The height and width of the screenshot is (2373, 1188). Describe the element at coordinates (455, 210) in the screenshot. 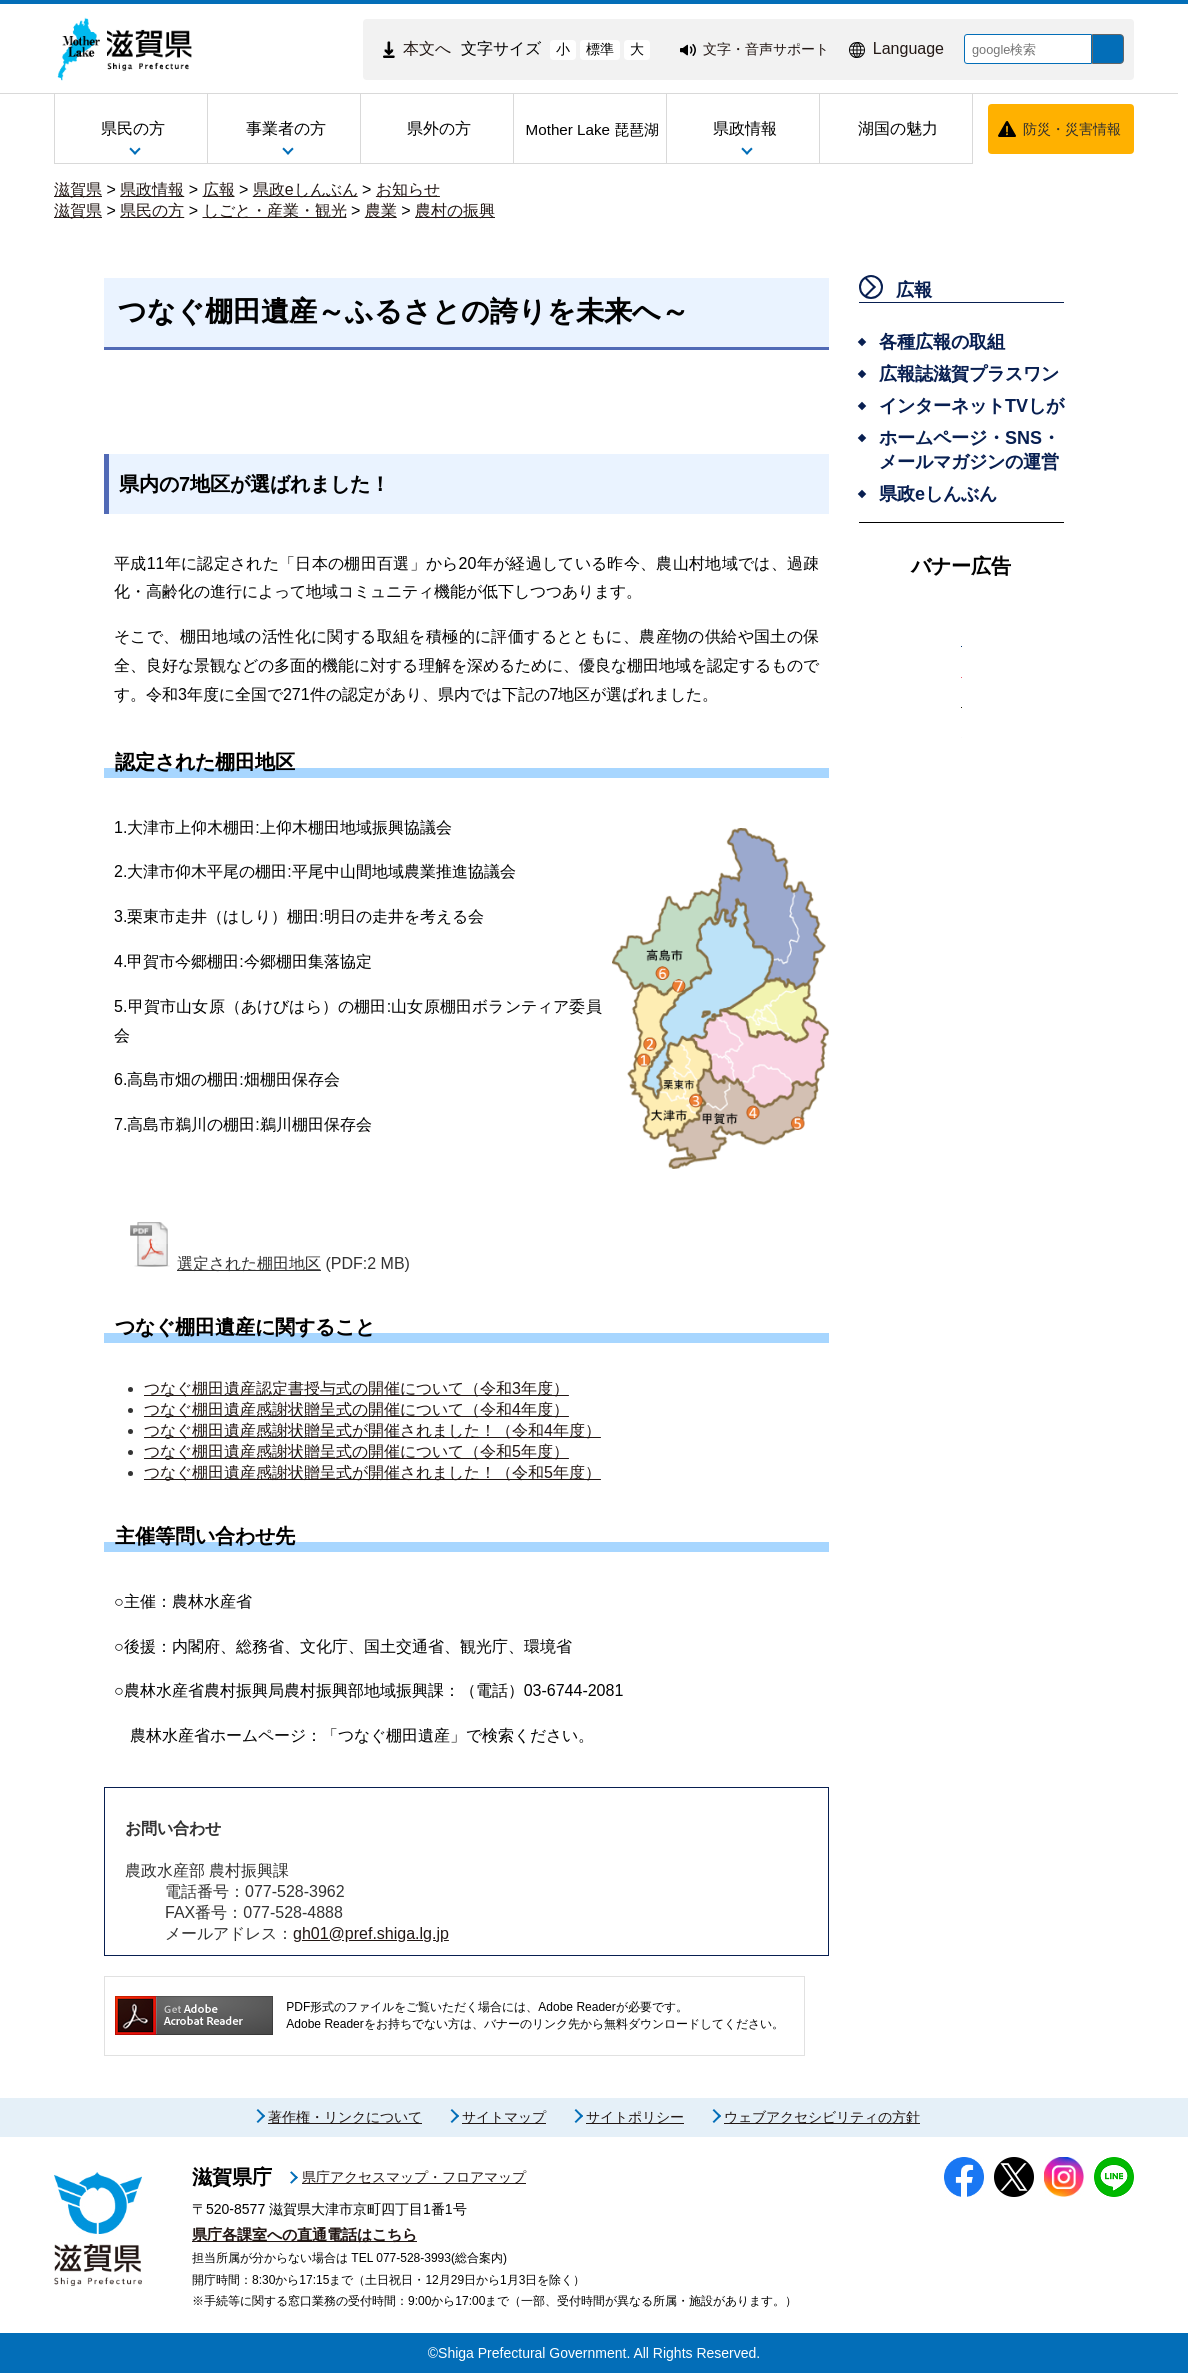

I see `農村の振興` at that location.